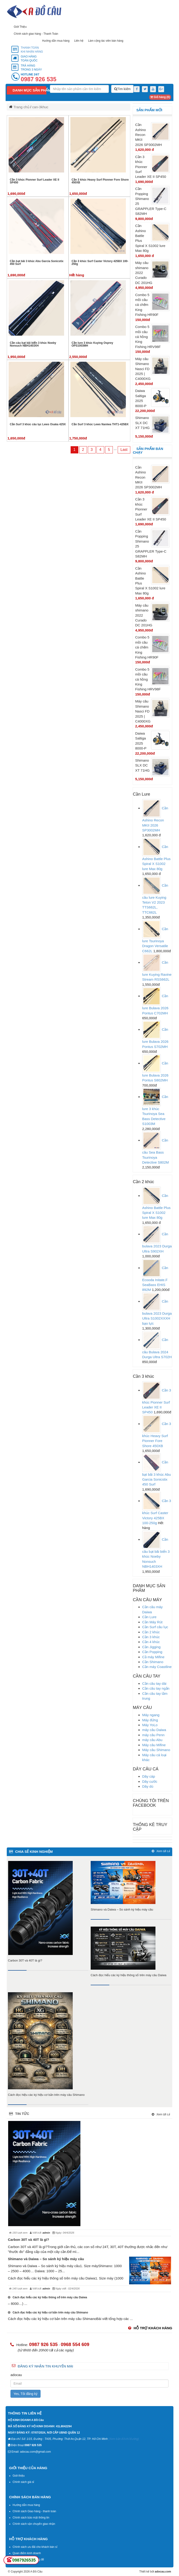 Image resolution: width=179 pixels, height=2576 pixels. I want to click on Cần 3 khúc Pionner Surf Leader XE II SP450, so click(34, 181).